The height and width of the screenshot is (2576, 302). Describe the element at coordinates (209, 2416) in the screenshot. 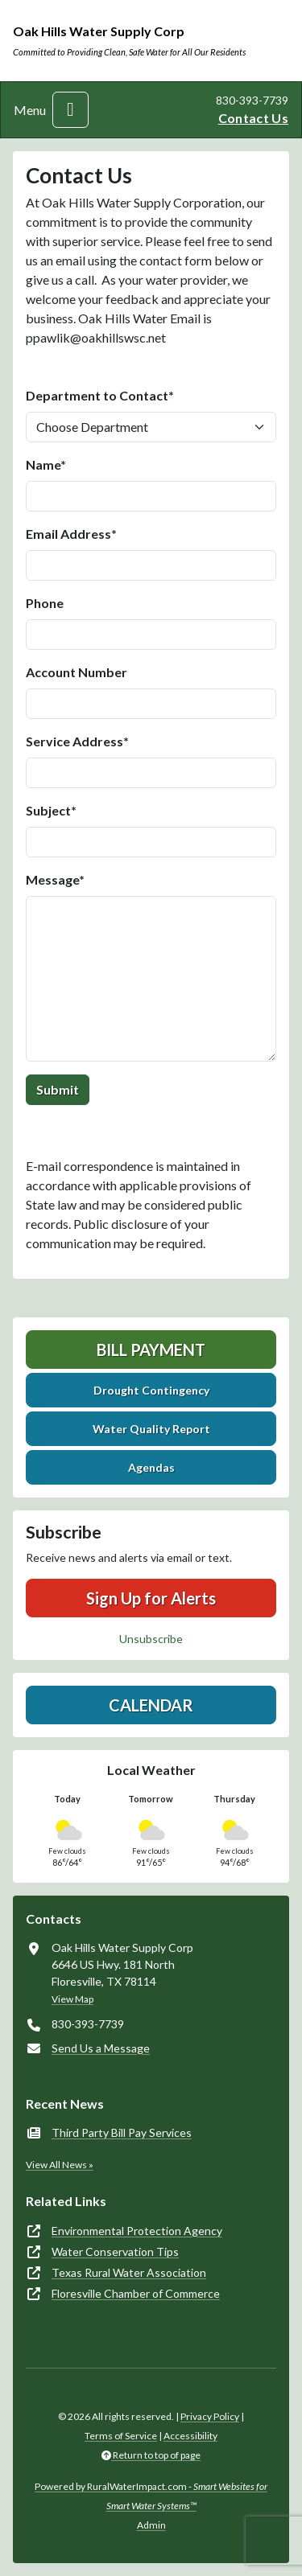

I see `Privacy Policy` at that location.